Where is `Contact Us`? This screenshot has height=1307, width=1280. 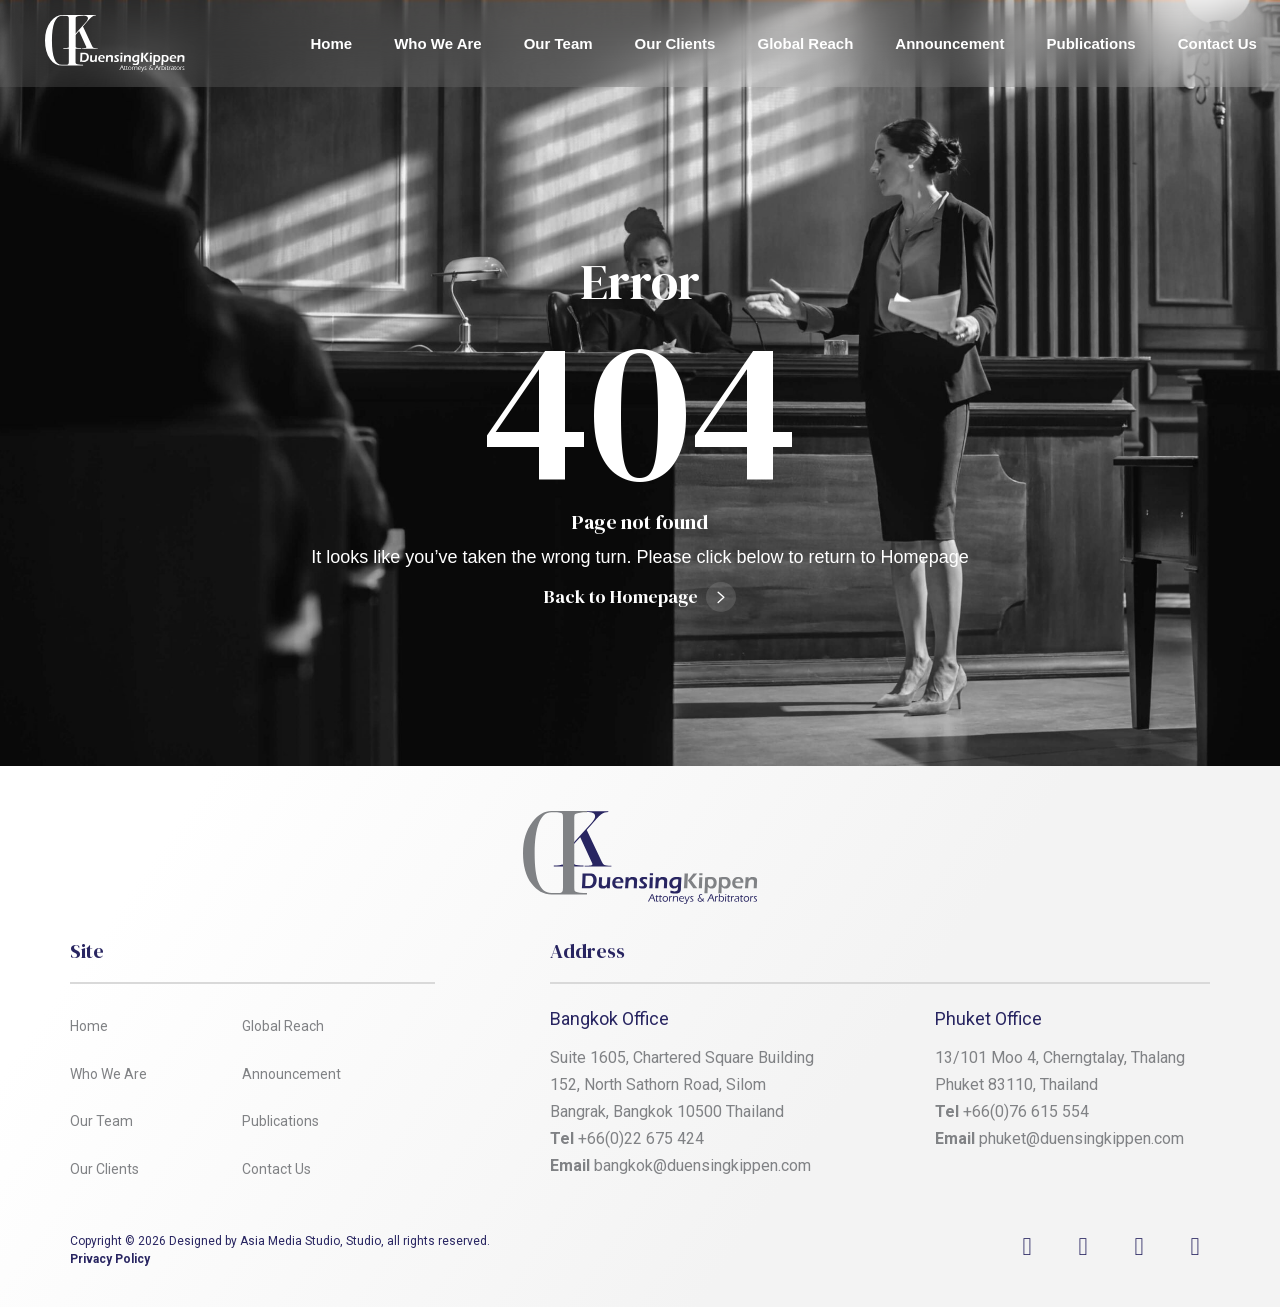 Contact Us is located at coordinates (1217, 43).